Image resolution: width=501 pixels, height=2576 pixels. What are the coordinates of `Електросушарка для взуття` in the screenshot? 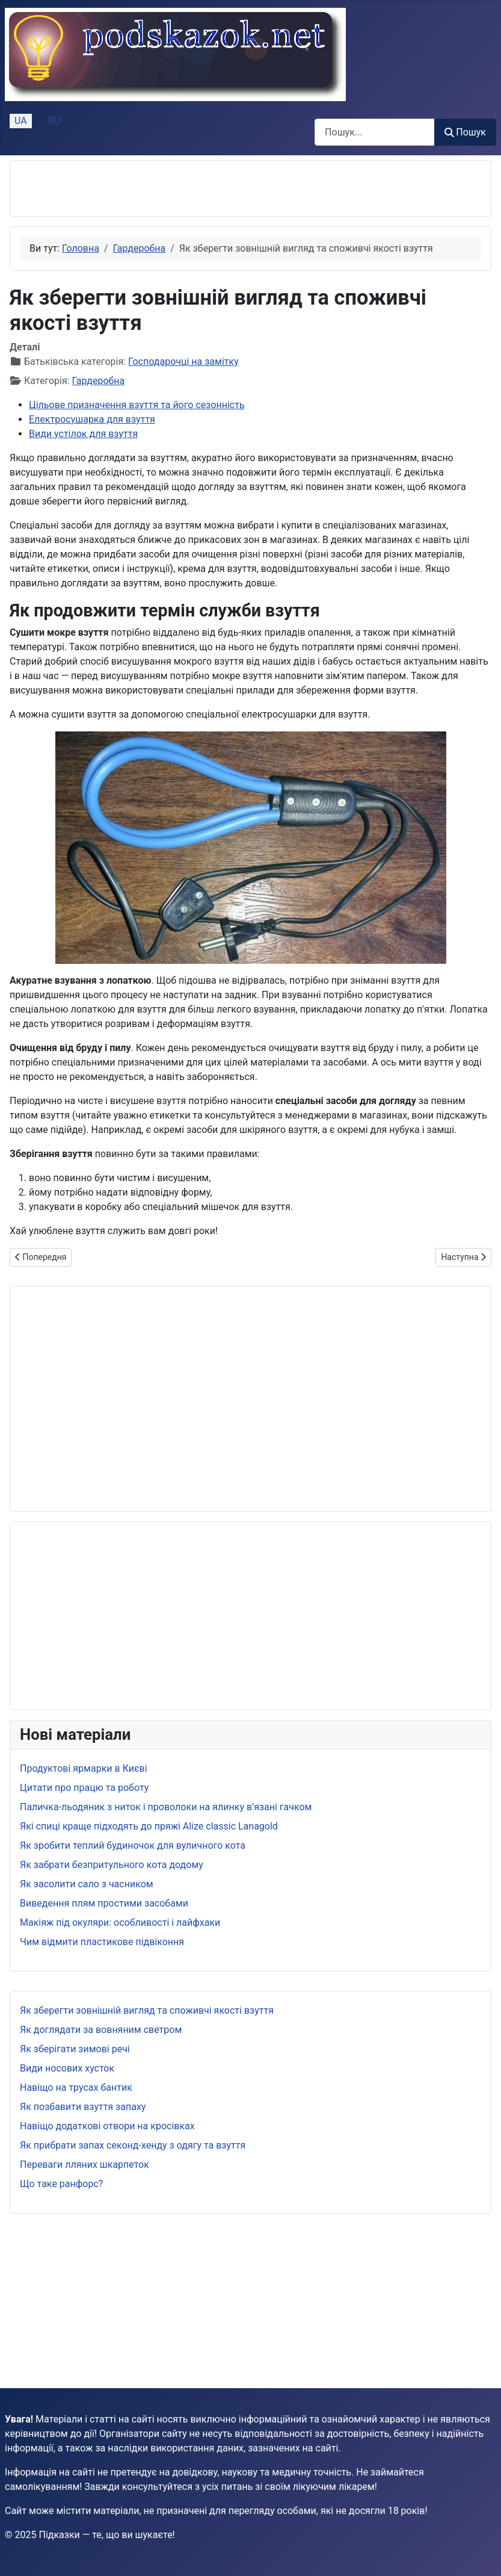 It's located at (92, 419).